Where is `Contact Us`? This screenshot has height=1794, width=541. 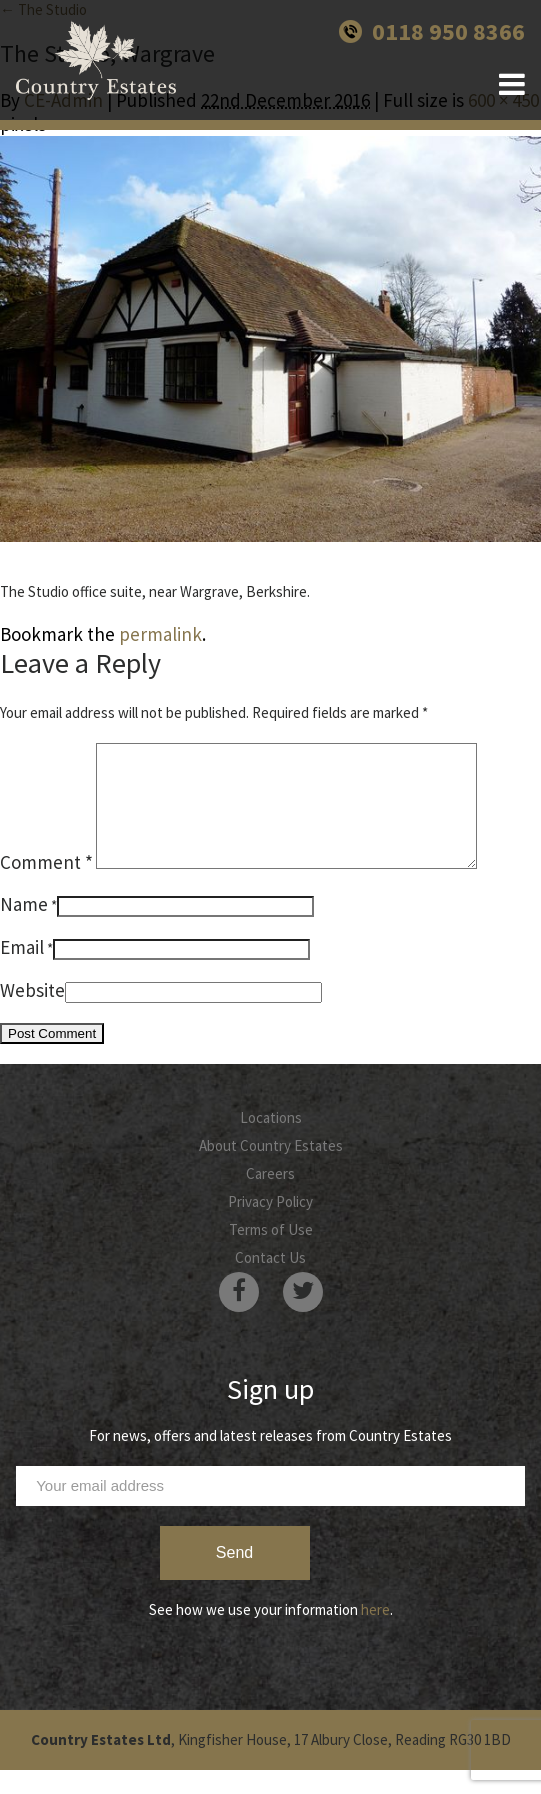 Contact Us is located at coordinates (270, 1281).